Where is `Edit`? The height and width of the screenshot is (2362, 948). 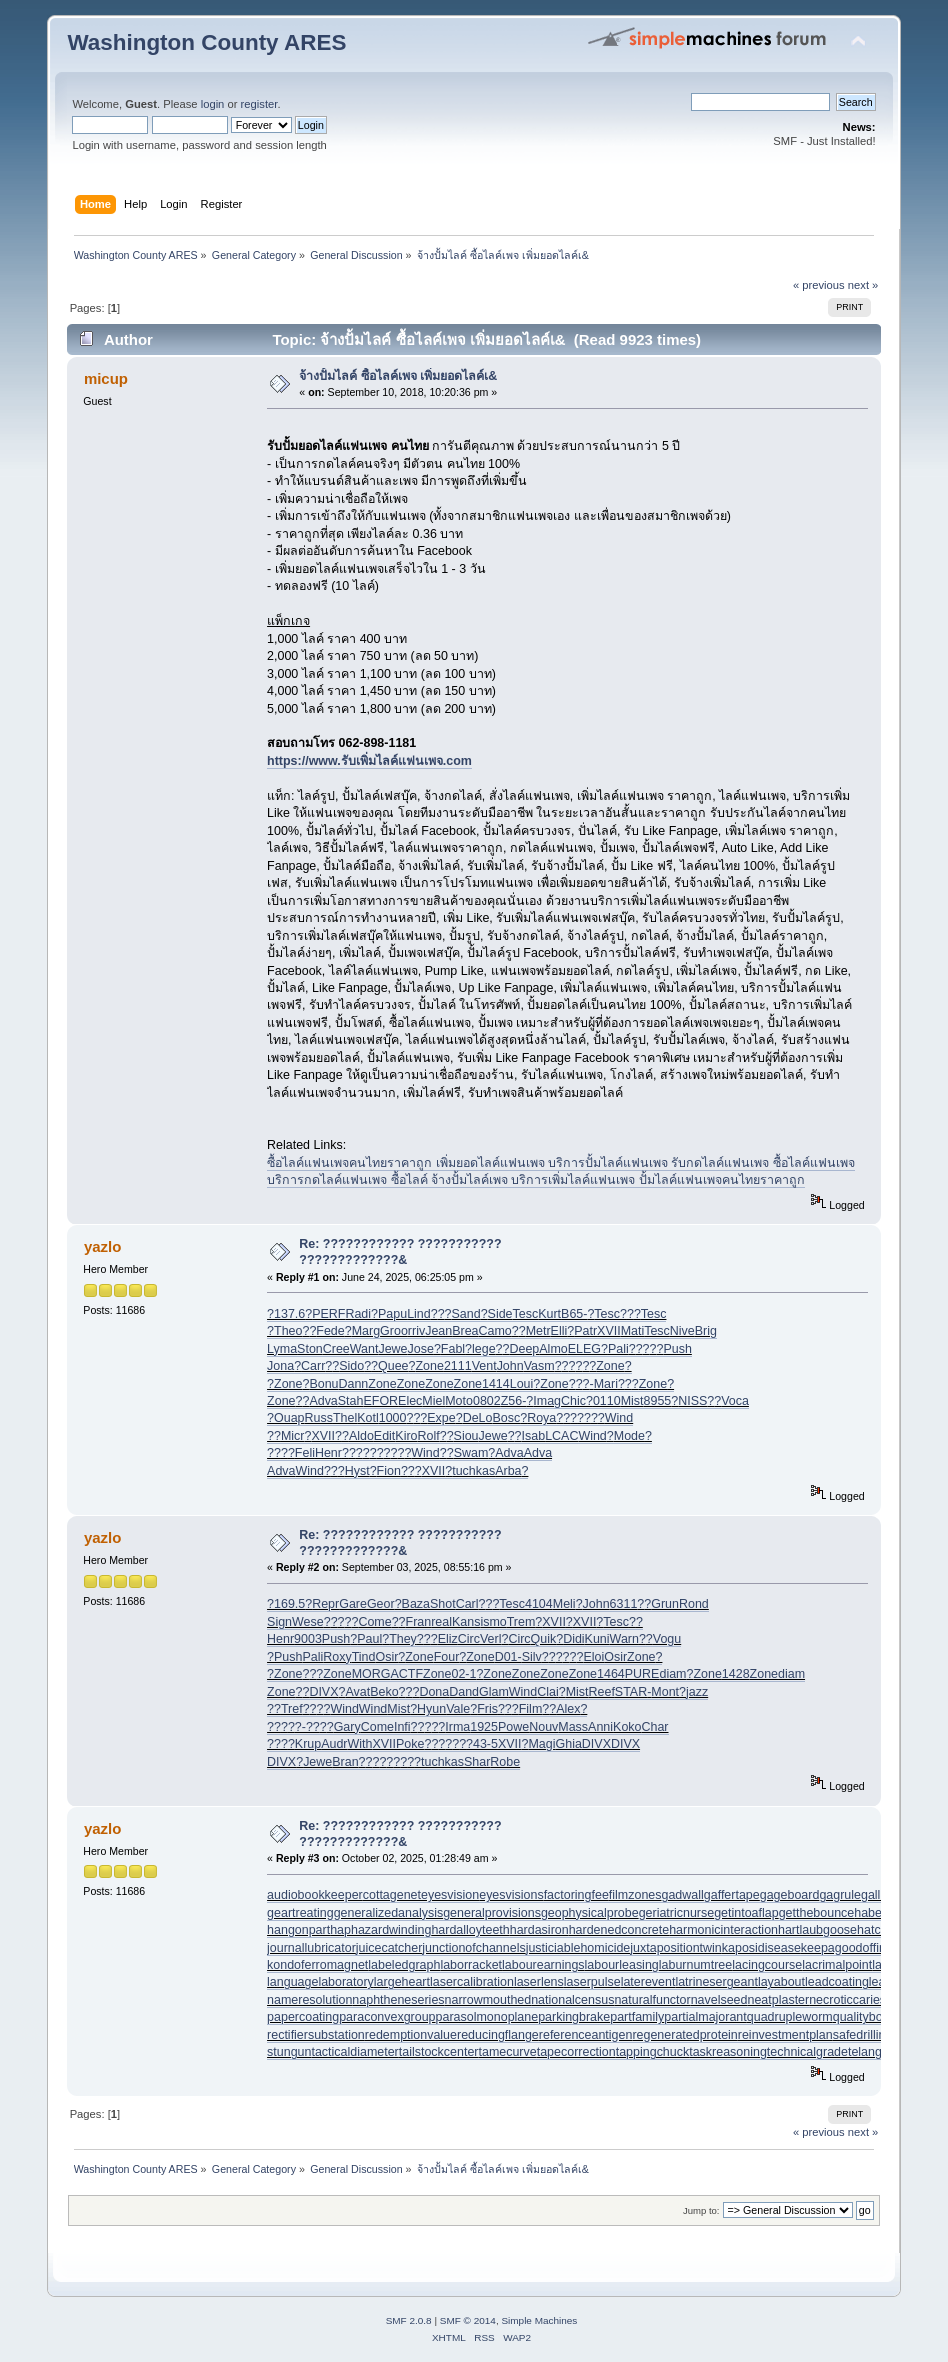
Edit is located at coordinates (385, 1436).